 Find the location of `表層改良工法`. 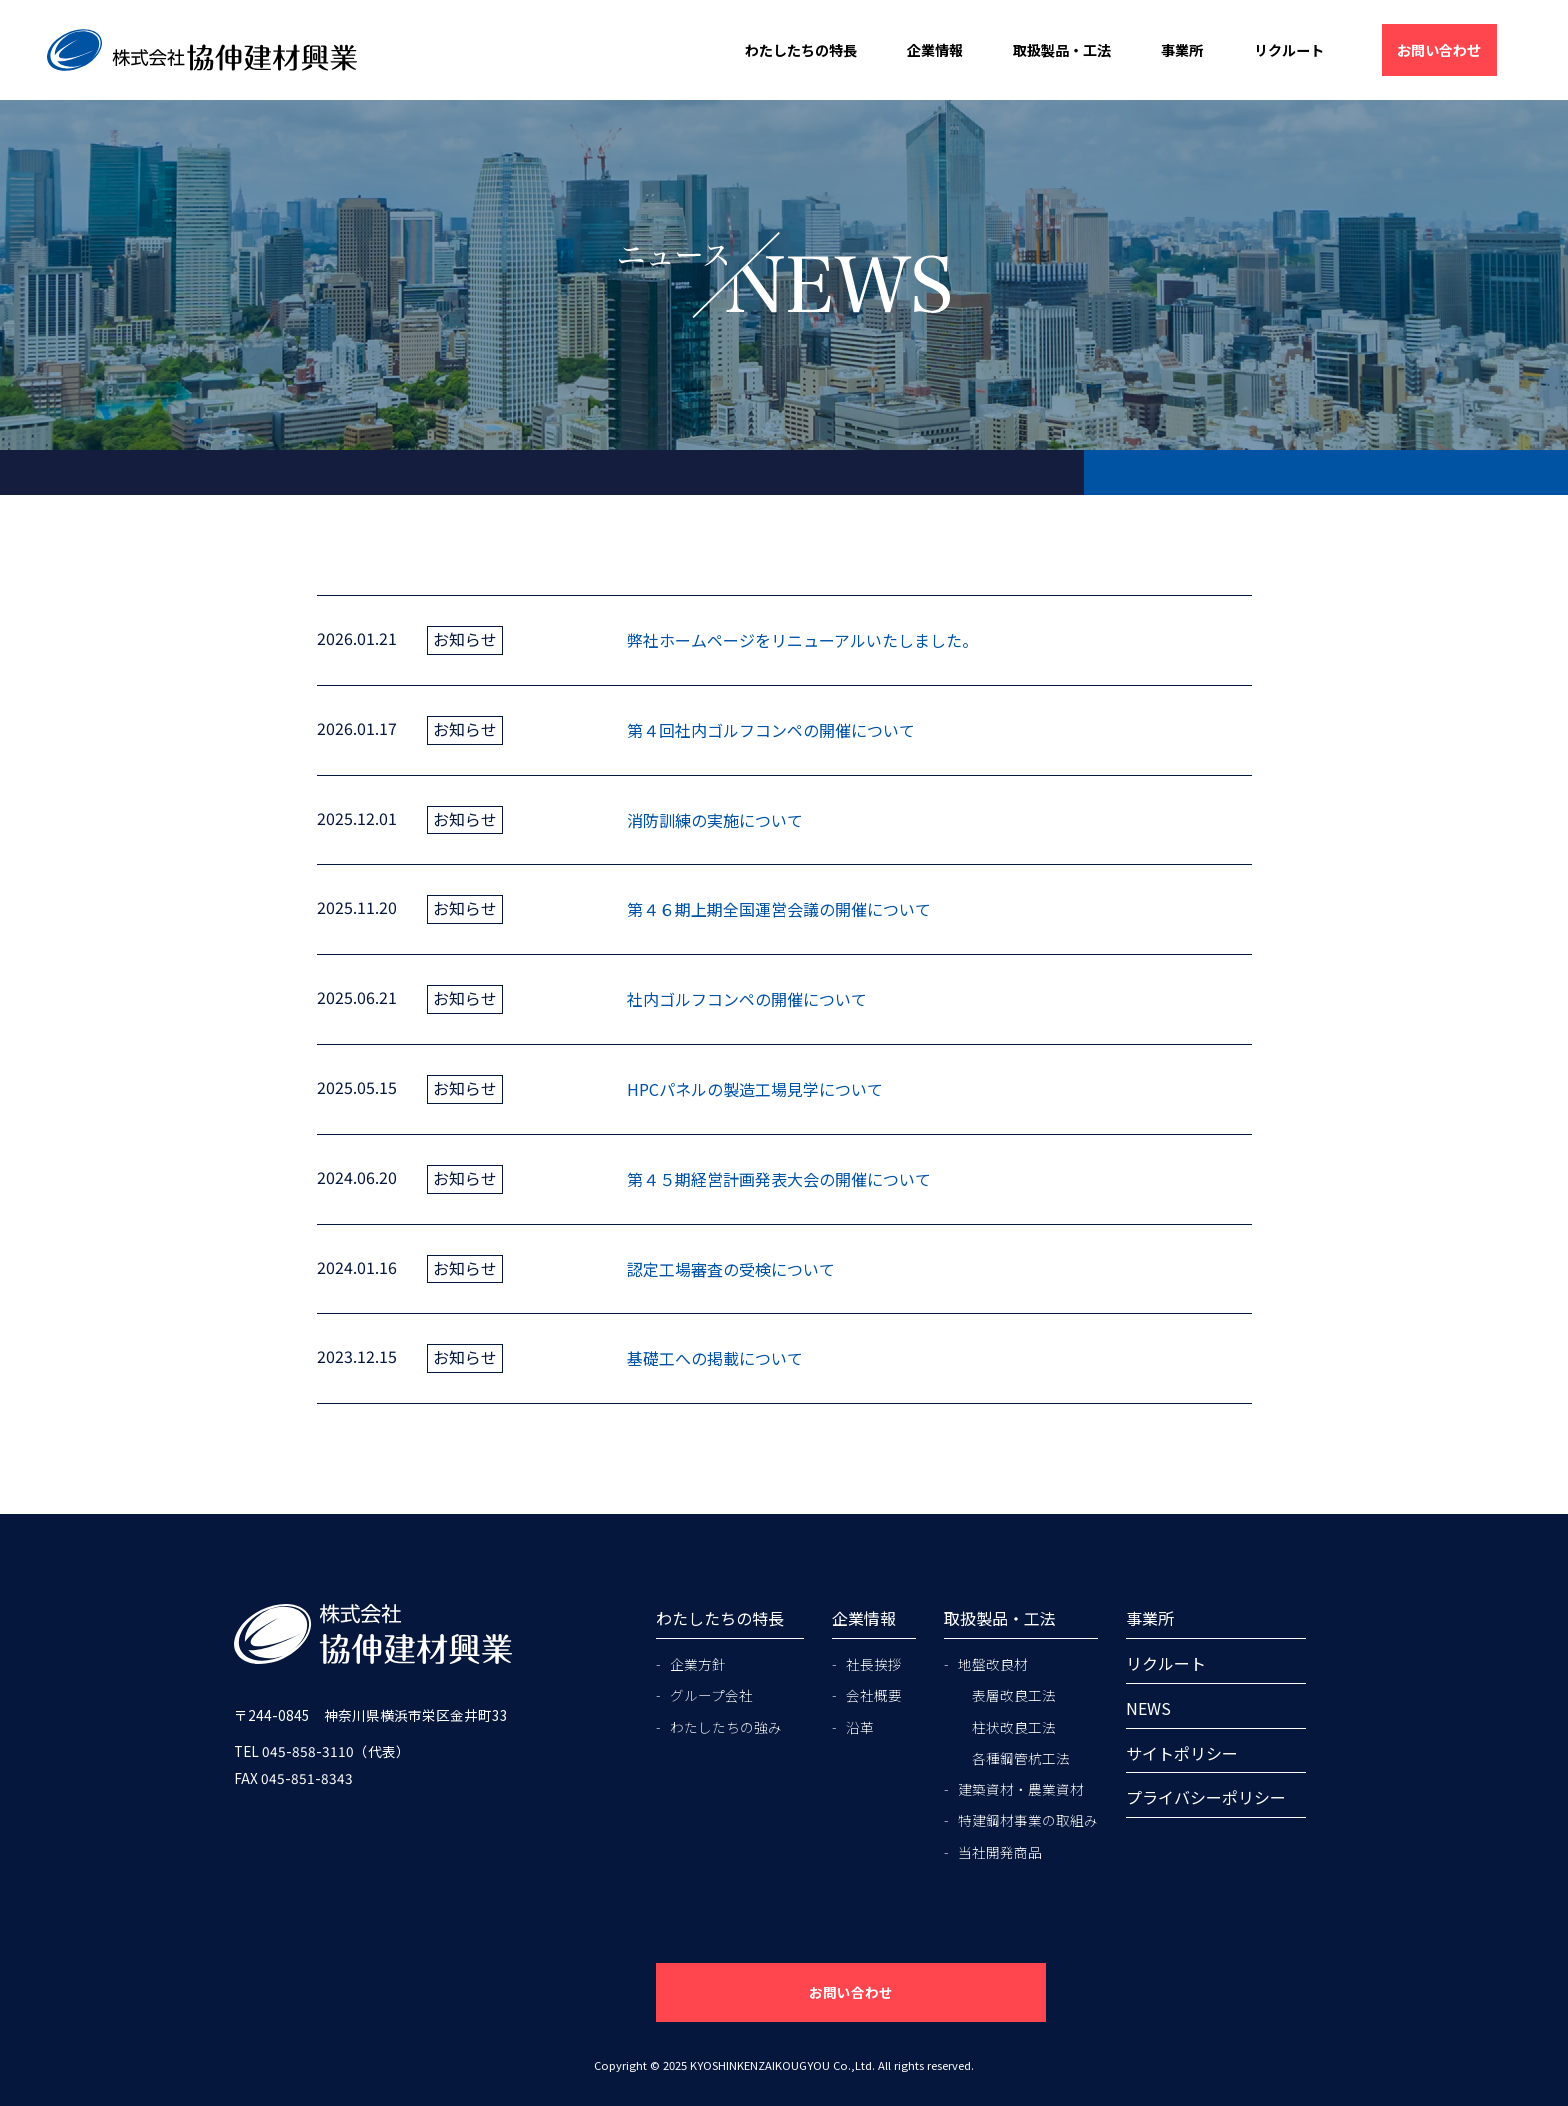

表層改良工法 is located at coordinates (1014, 1695).